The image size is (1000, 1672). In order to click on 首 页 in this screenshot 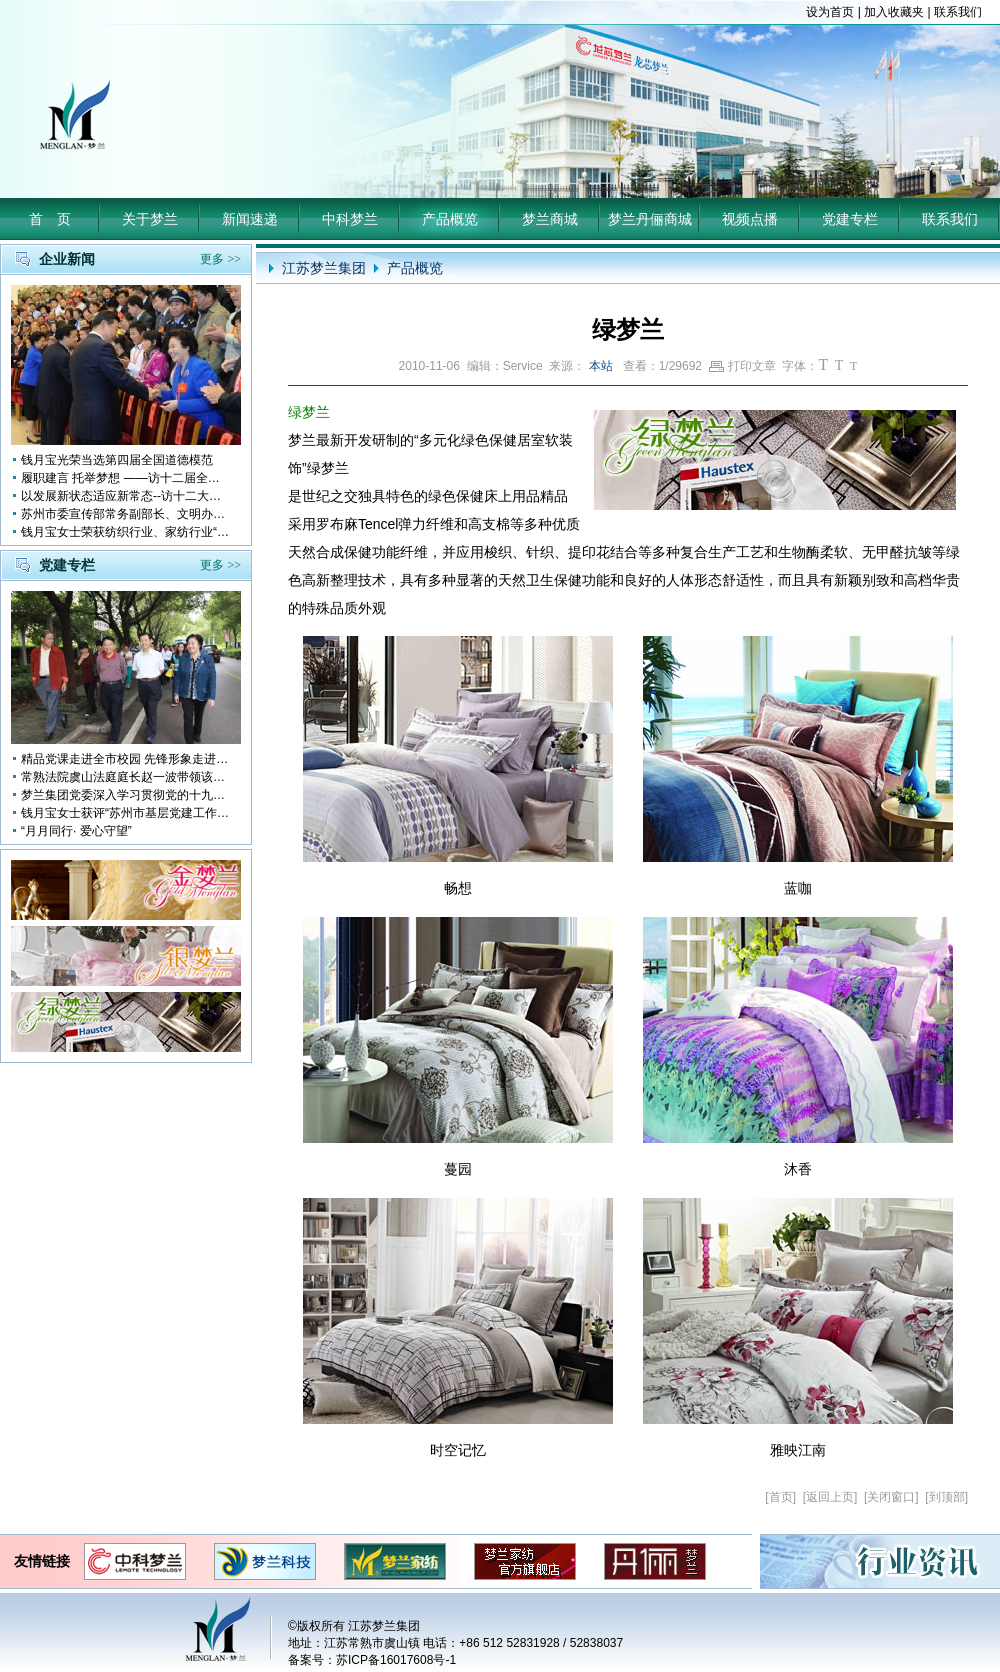, I will do `click(50, 219)`.